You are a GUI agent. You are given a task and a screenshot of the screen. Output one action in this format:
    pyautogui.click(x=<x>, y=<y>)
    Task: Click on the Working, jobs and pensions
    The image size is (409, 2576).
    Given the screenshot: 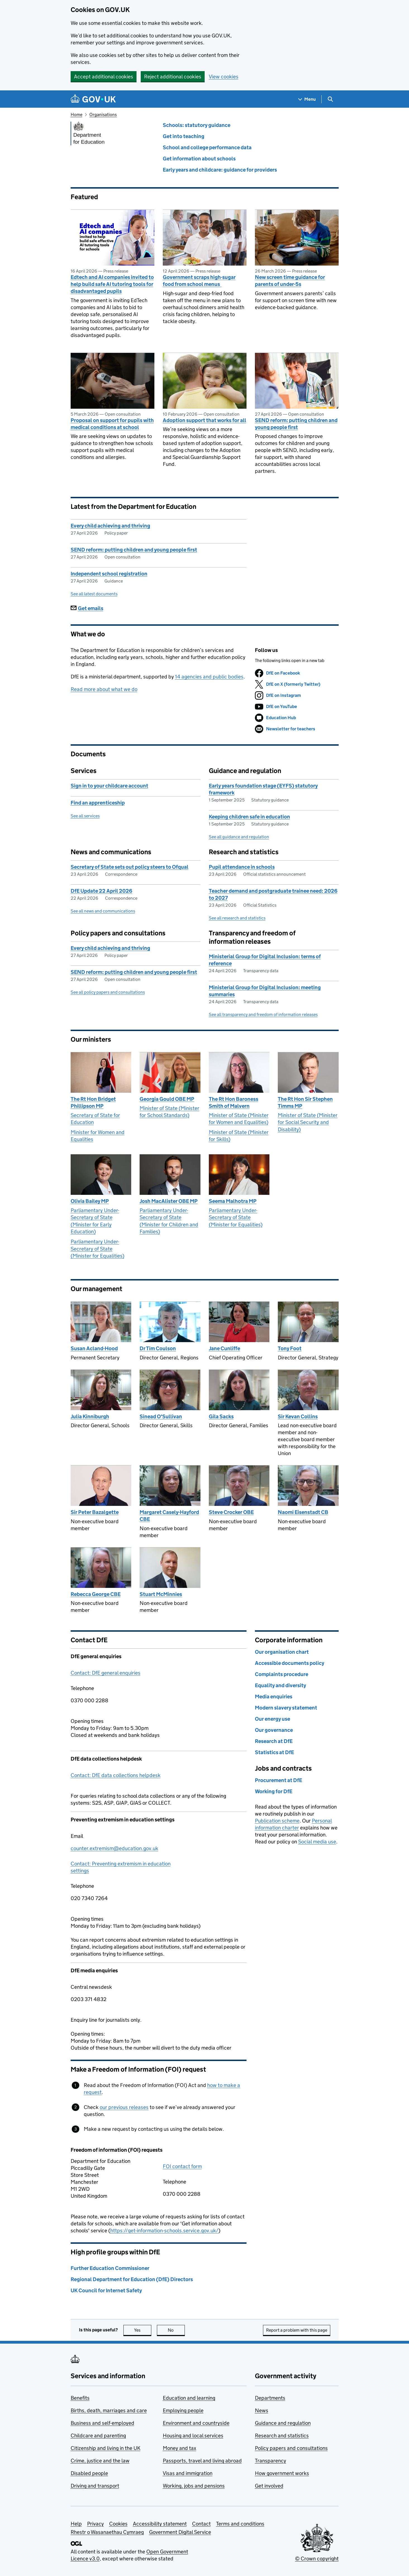 What is the action you would take?
    pyautogui.click(x=194, y=2486)
    